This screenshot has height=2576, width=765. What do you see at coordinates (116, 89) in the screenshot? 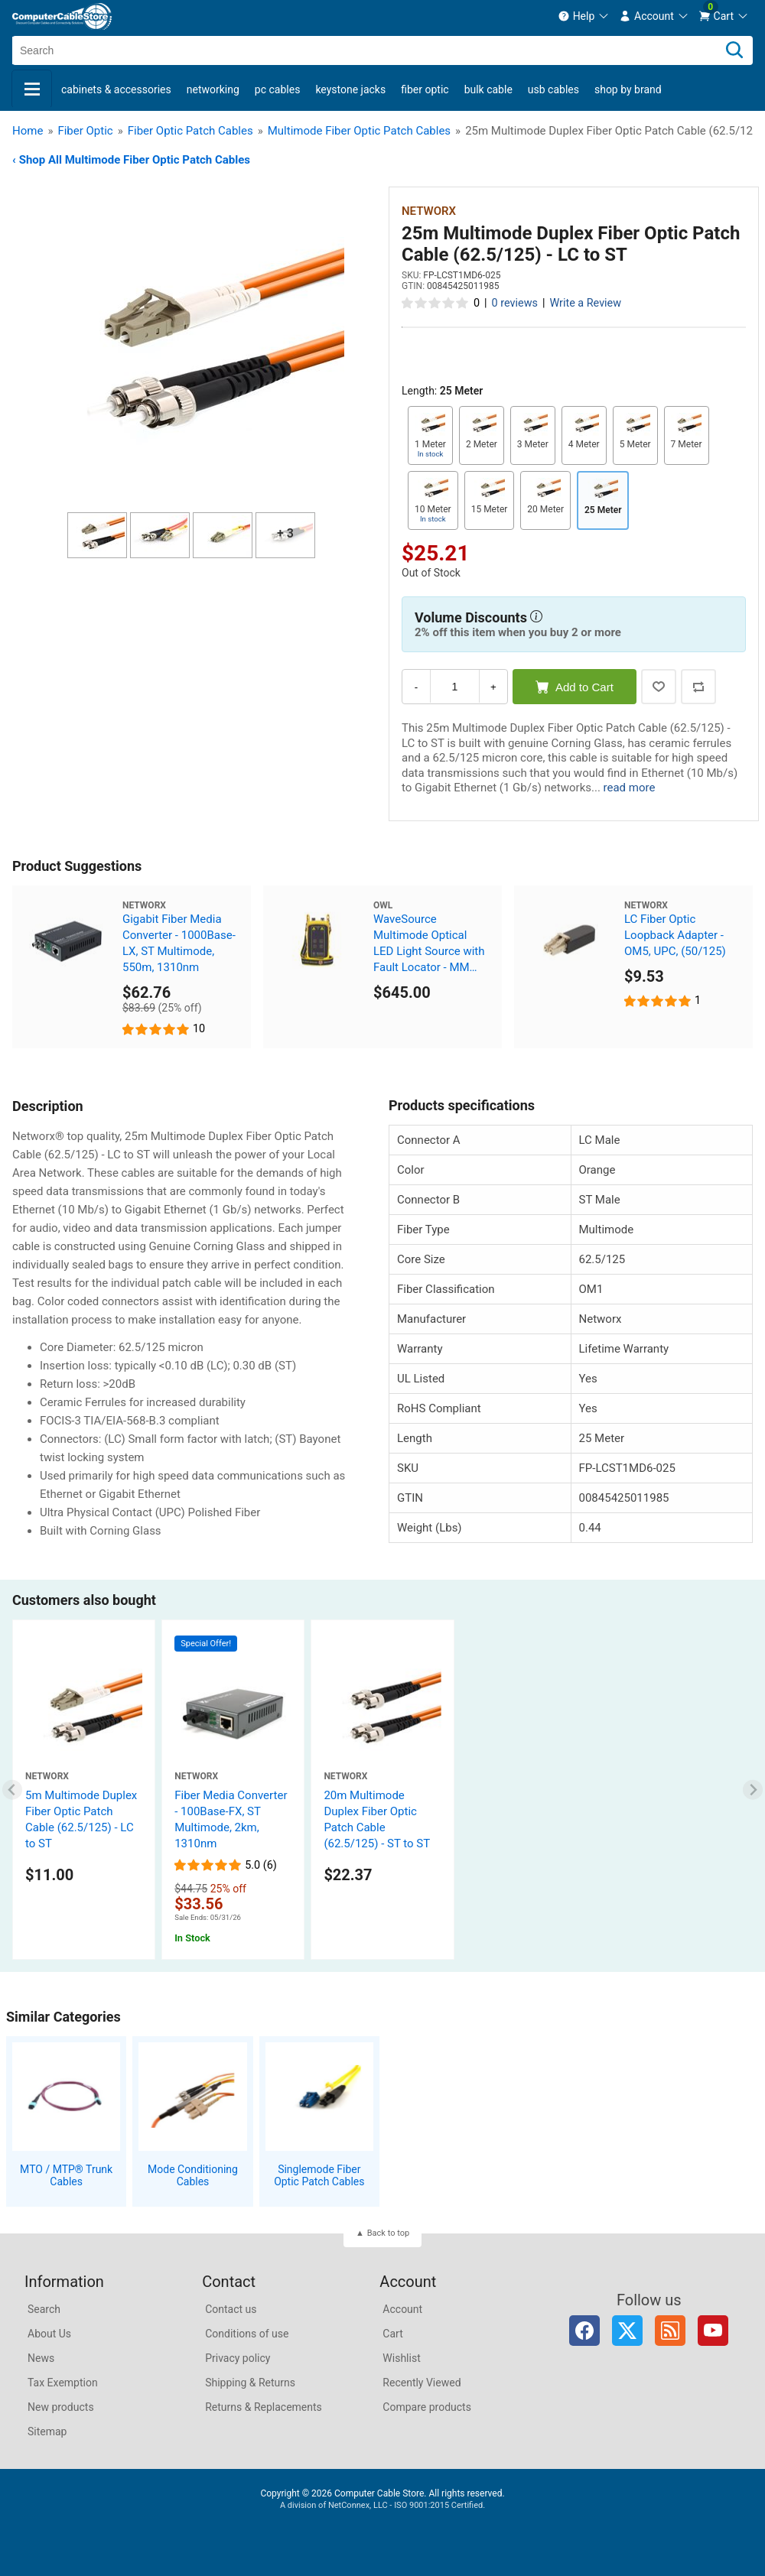
I see `Cabinets & Accessories` at bounding box center [116, 89].